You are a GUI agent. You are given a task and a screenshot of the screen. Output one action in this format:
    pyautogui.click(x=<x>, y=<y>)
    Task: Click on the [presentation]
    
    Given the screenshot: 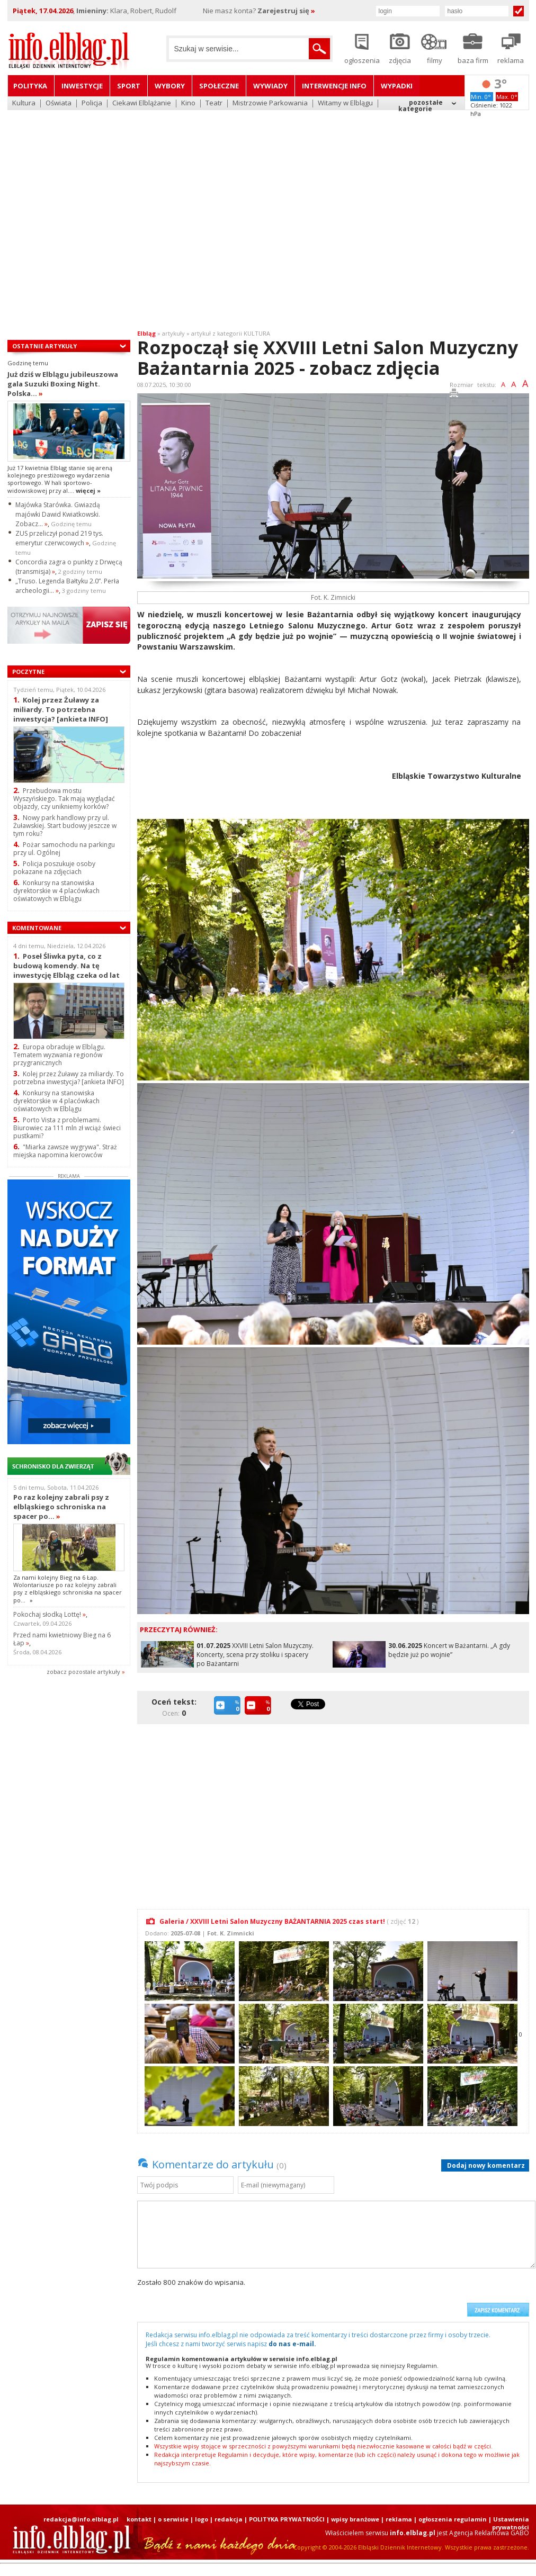 What is the action you would take?
    pyautogui.click(x=381, y=2297)
    